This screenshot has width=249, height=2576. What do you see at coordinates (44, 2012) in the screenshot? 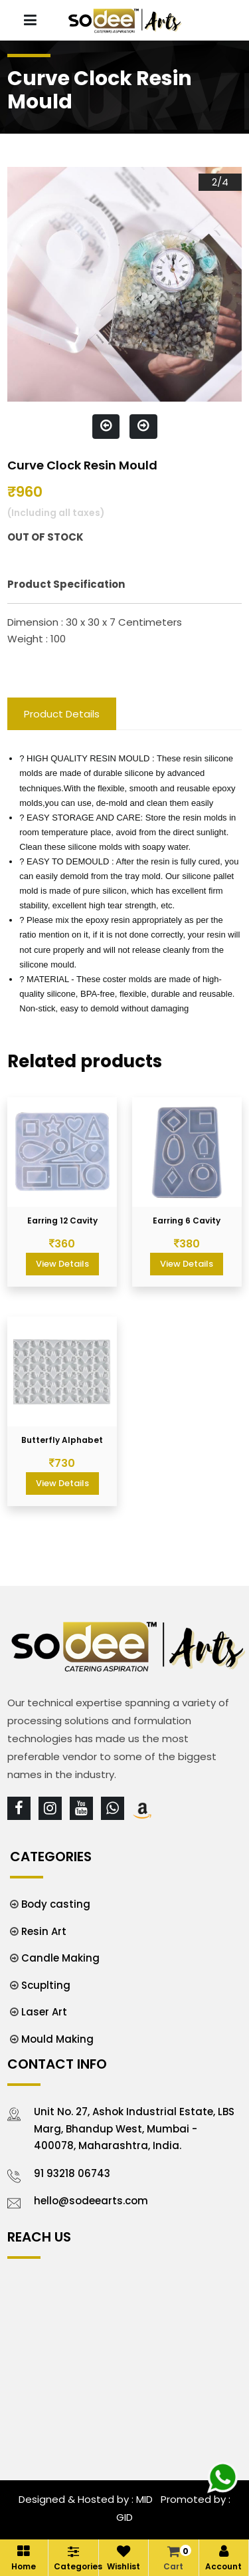
I see `Laser Art` at bounding box center [44, 2012].